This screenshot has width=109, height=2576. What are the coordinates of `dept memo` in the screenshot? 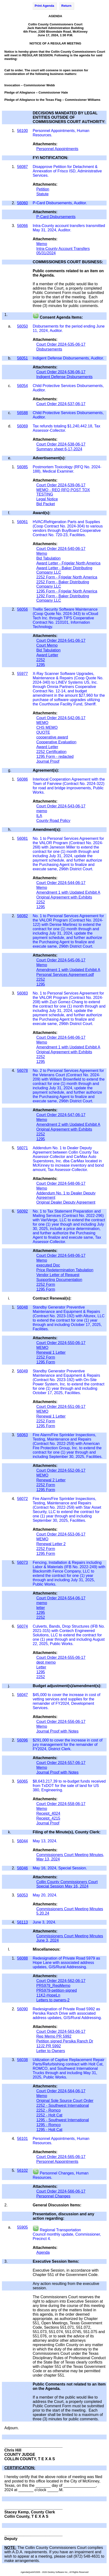 It's located at (46, 1662).